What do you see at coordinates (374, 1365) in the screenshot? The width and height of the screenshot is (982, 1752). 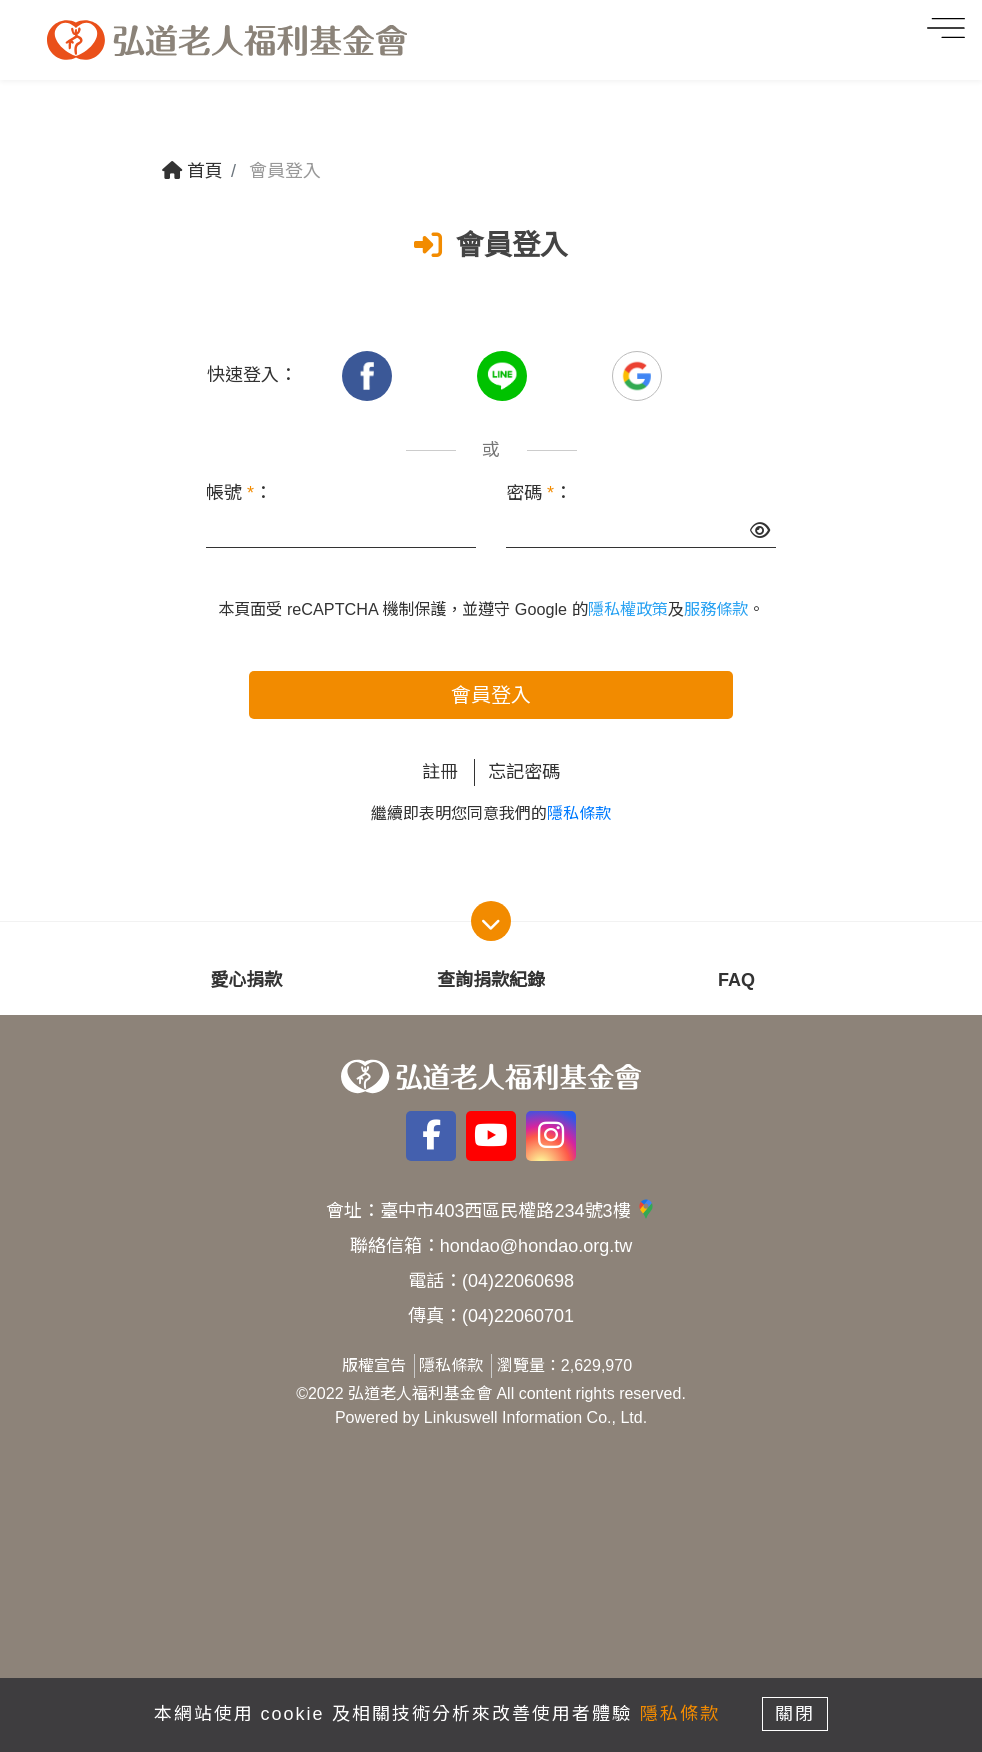 I see `版權宣告` at bounding box center [374, 1365].